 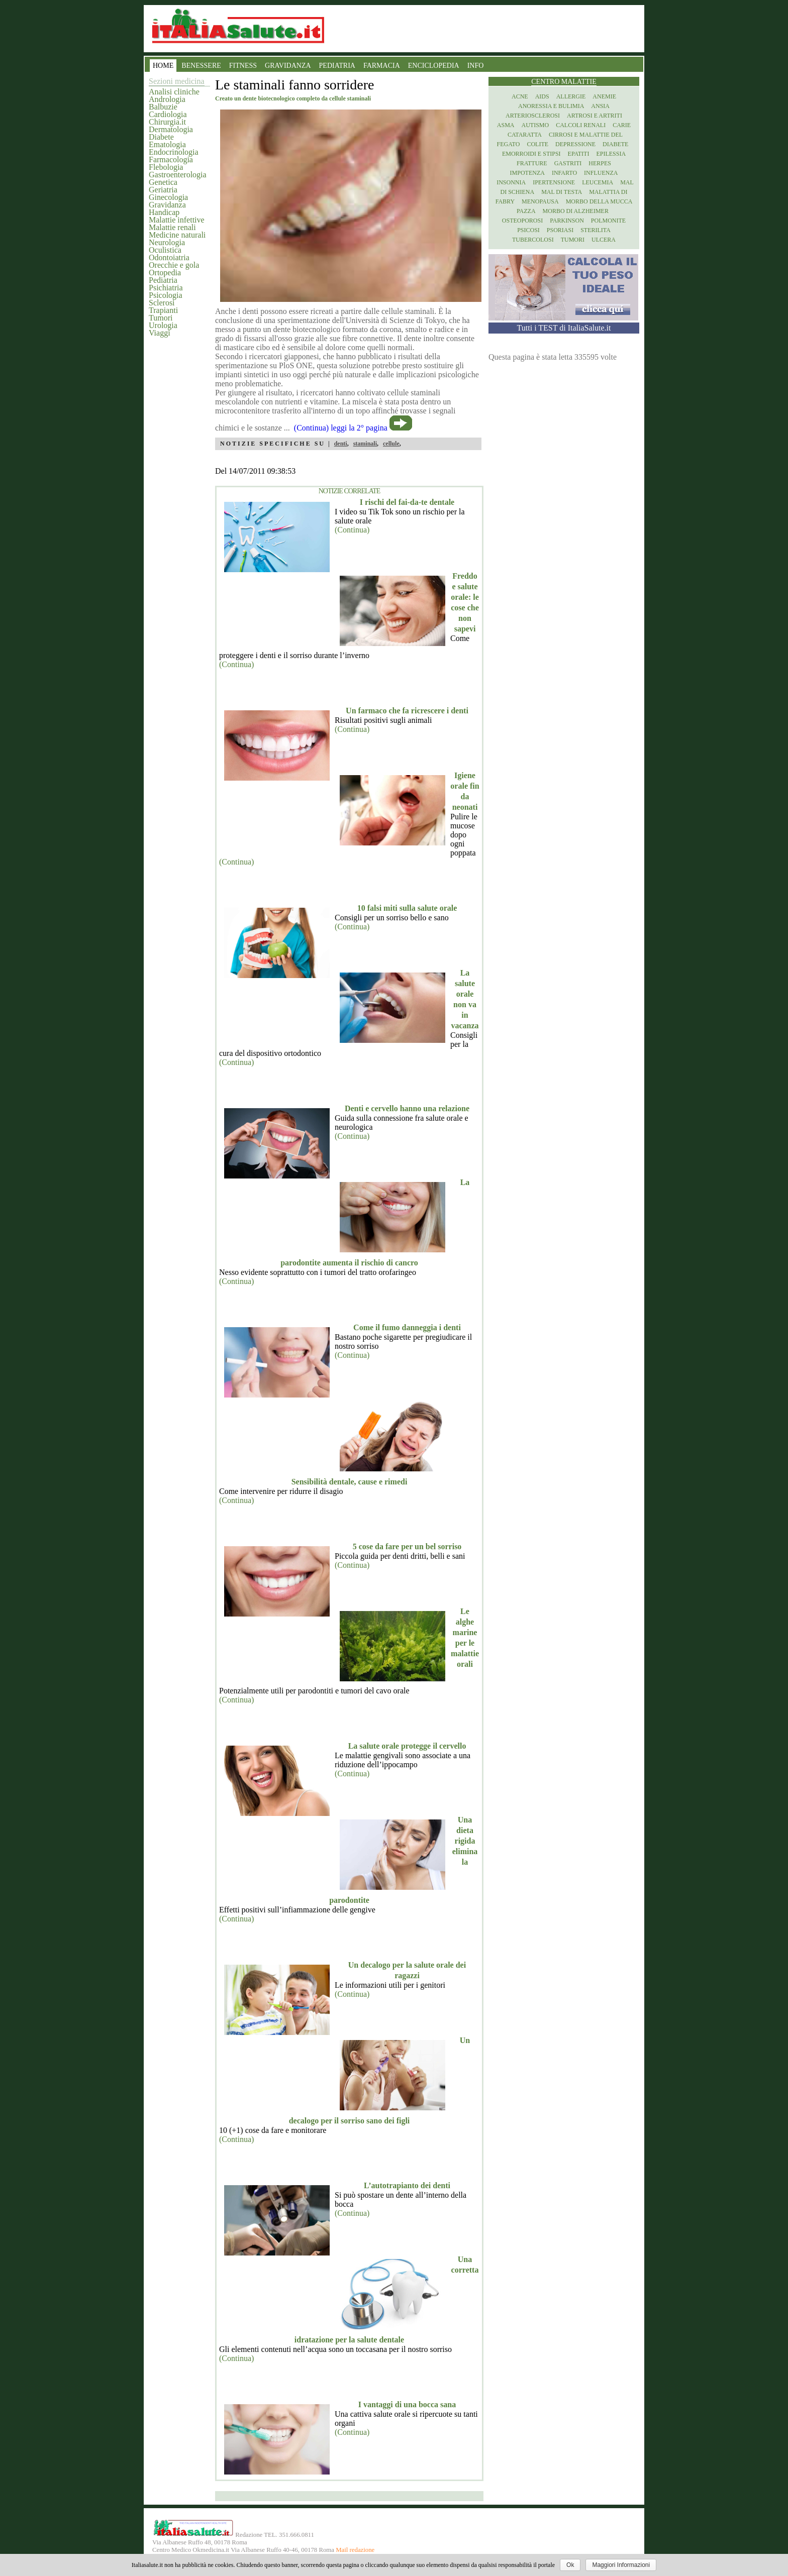 What do you see at coordinates (166, 167) in the screenshot?
I see `Flebologia` at bounding box center [166, 167].